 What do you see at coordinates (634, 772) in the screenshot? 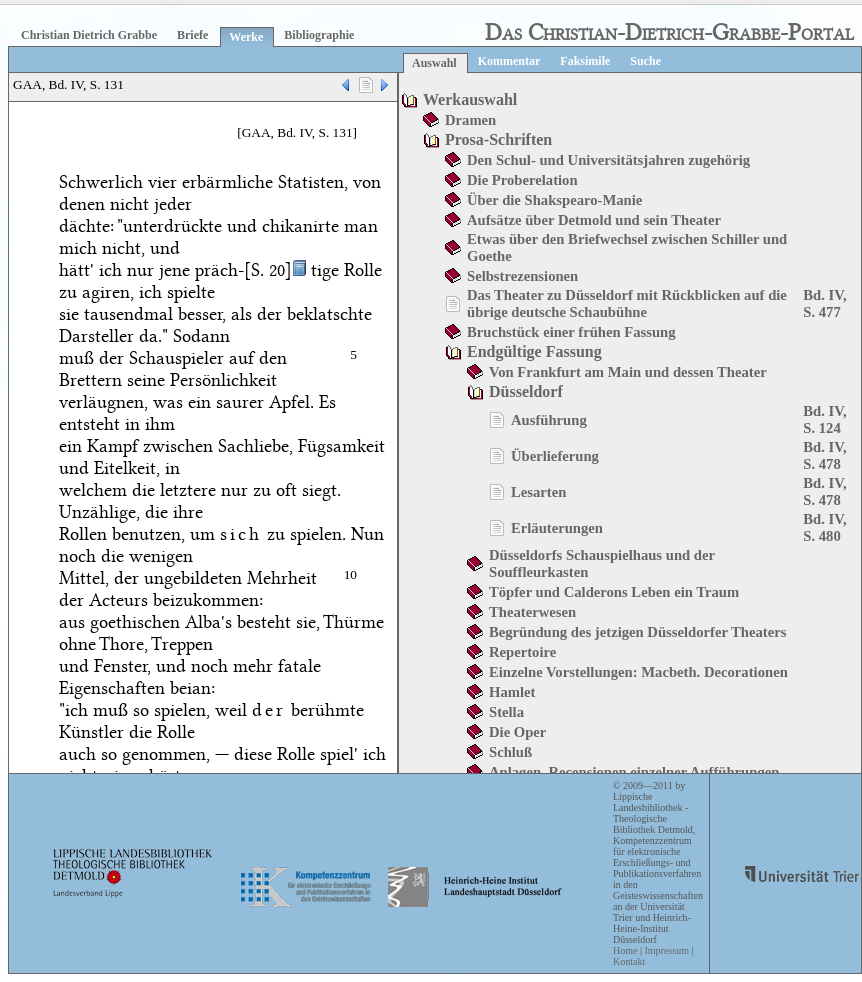
I see `Anlagen. Recensionen einzelner Aufführungen` at bounding box center [634, 772].